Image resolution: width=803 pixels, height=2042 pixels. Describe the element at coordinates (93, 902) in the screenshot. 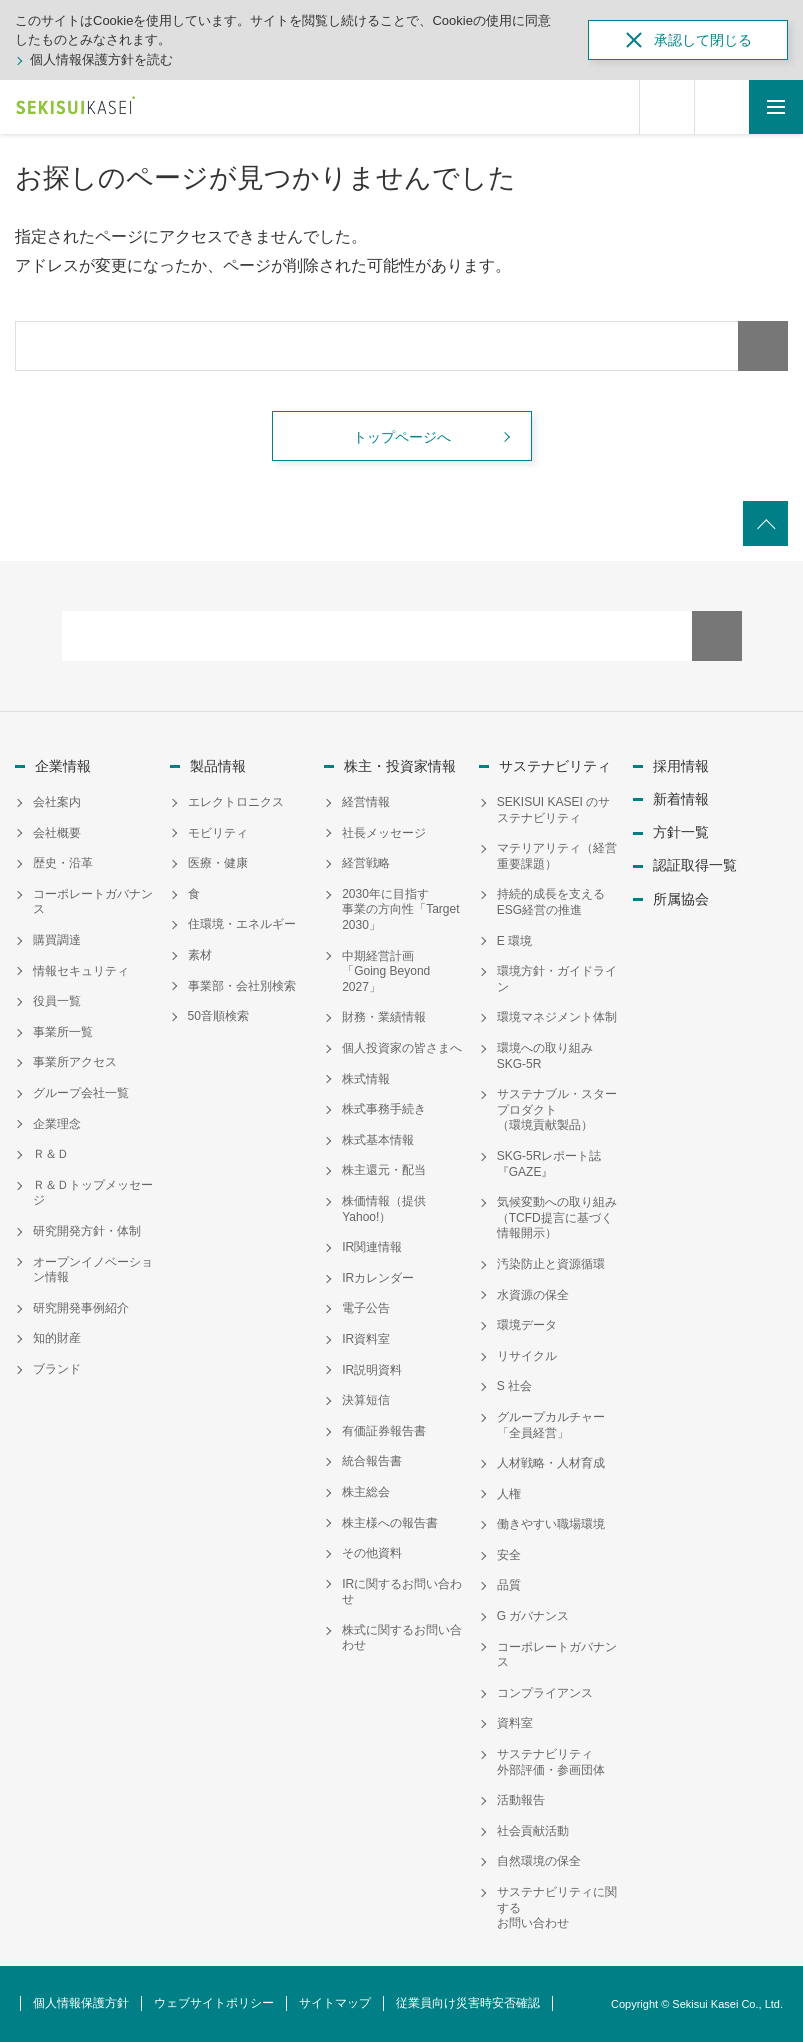

I see `コーポレートガバナンス` at that location.